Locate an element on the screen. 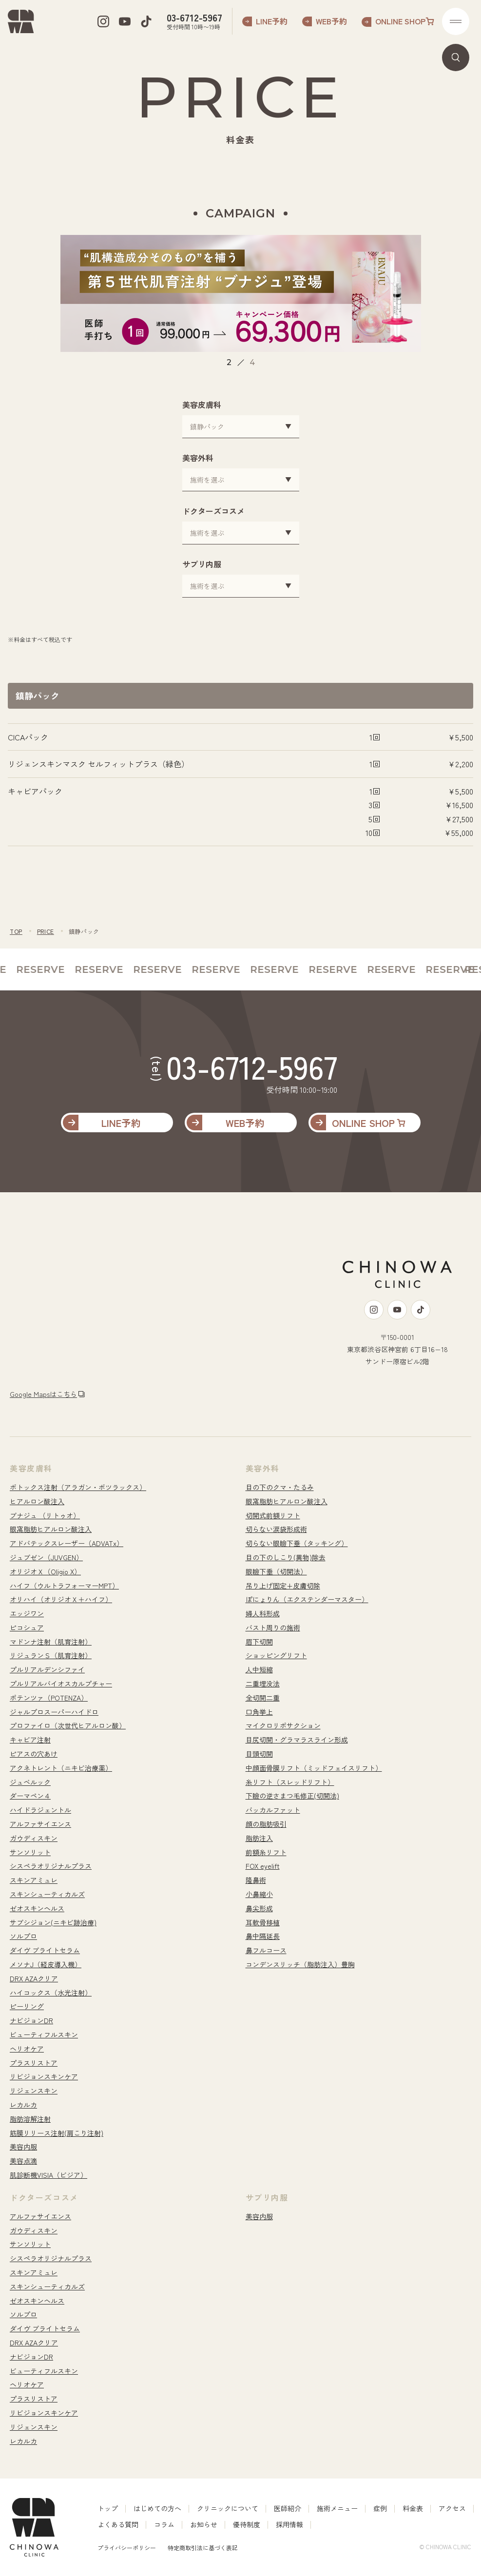  スキンシューティカルズ is located at coordinates (47, 1894).